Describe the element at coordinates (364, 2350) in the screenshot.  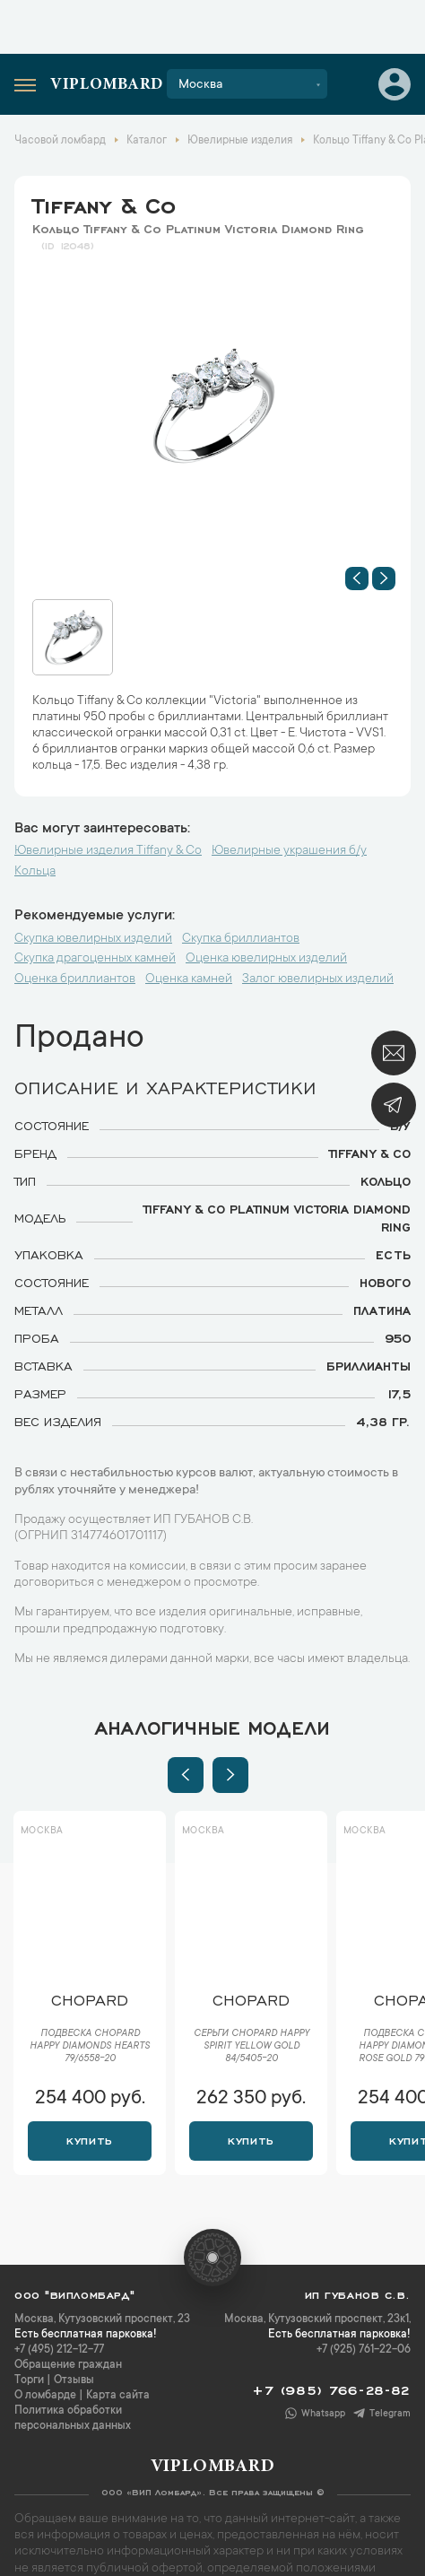
I see `+7 (925) 761-22-06` at that location.